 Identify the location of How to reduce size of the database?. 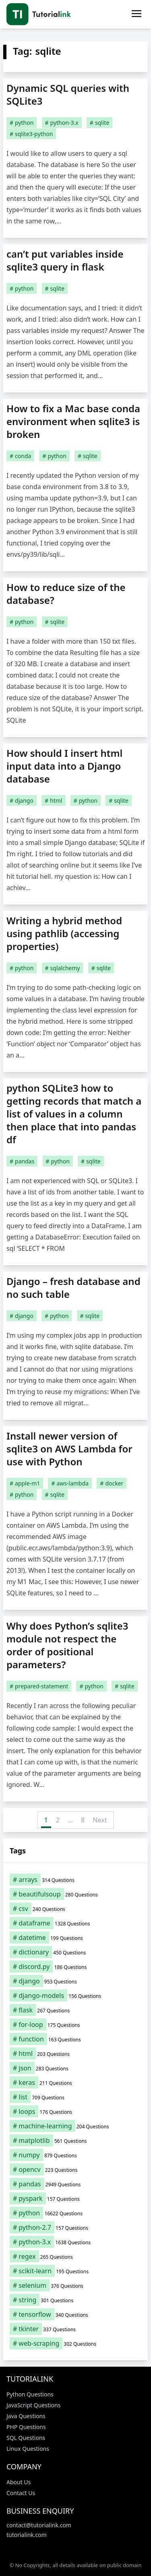
(66, 593).